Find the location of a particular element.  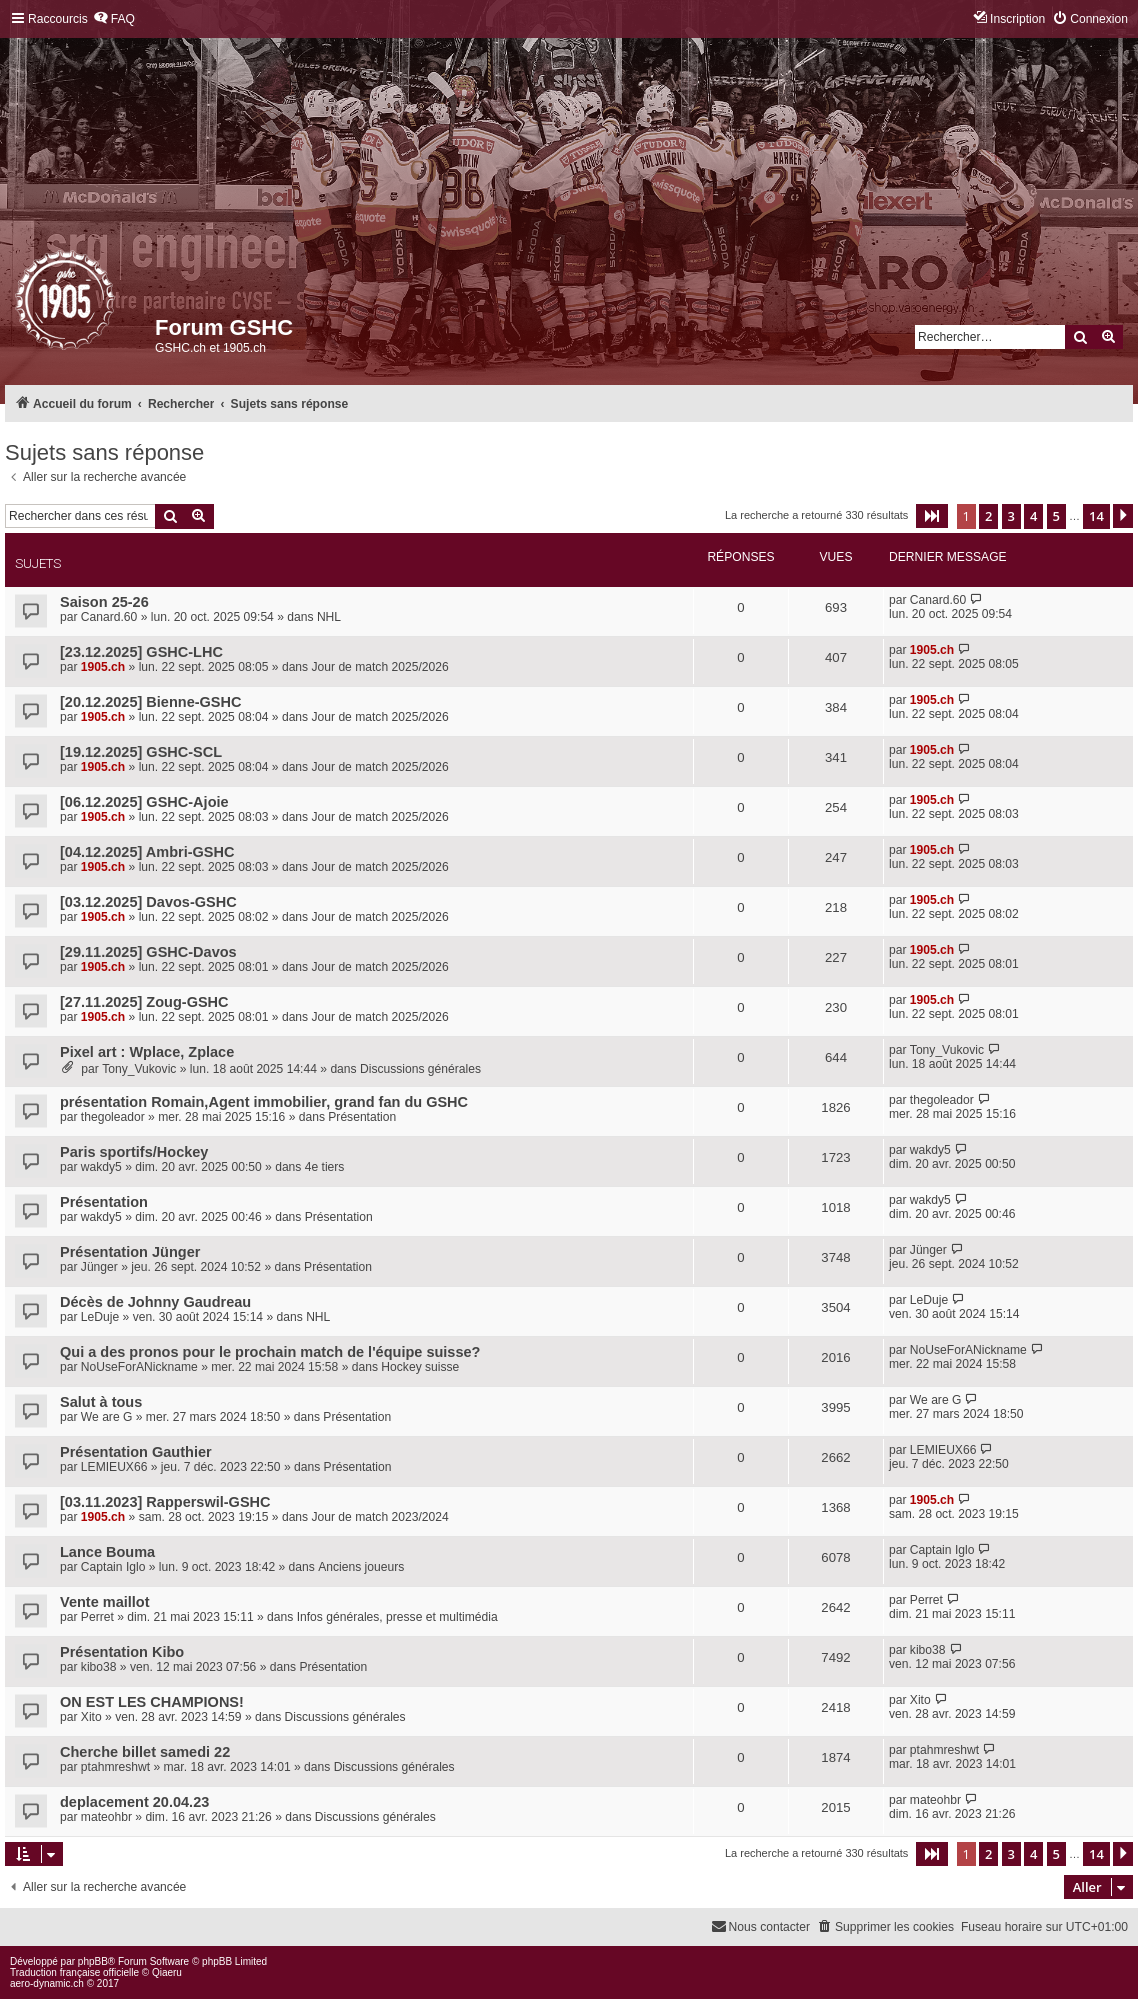

NoUseForANickname is located at coordinates (139, 1367).